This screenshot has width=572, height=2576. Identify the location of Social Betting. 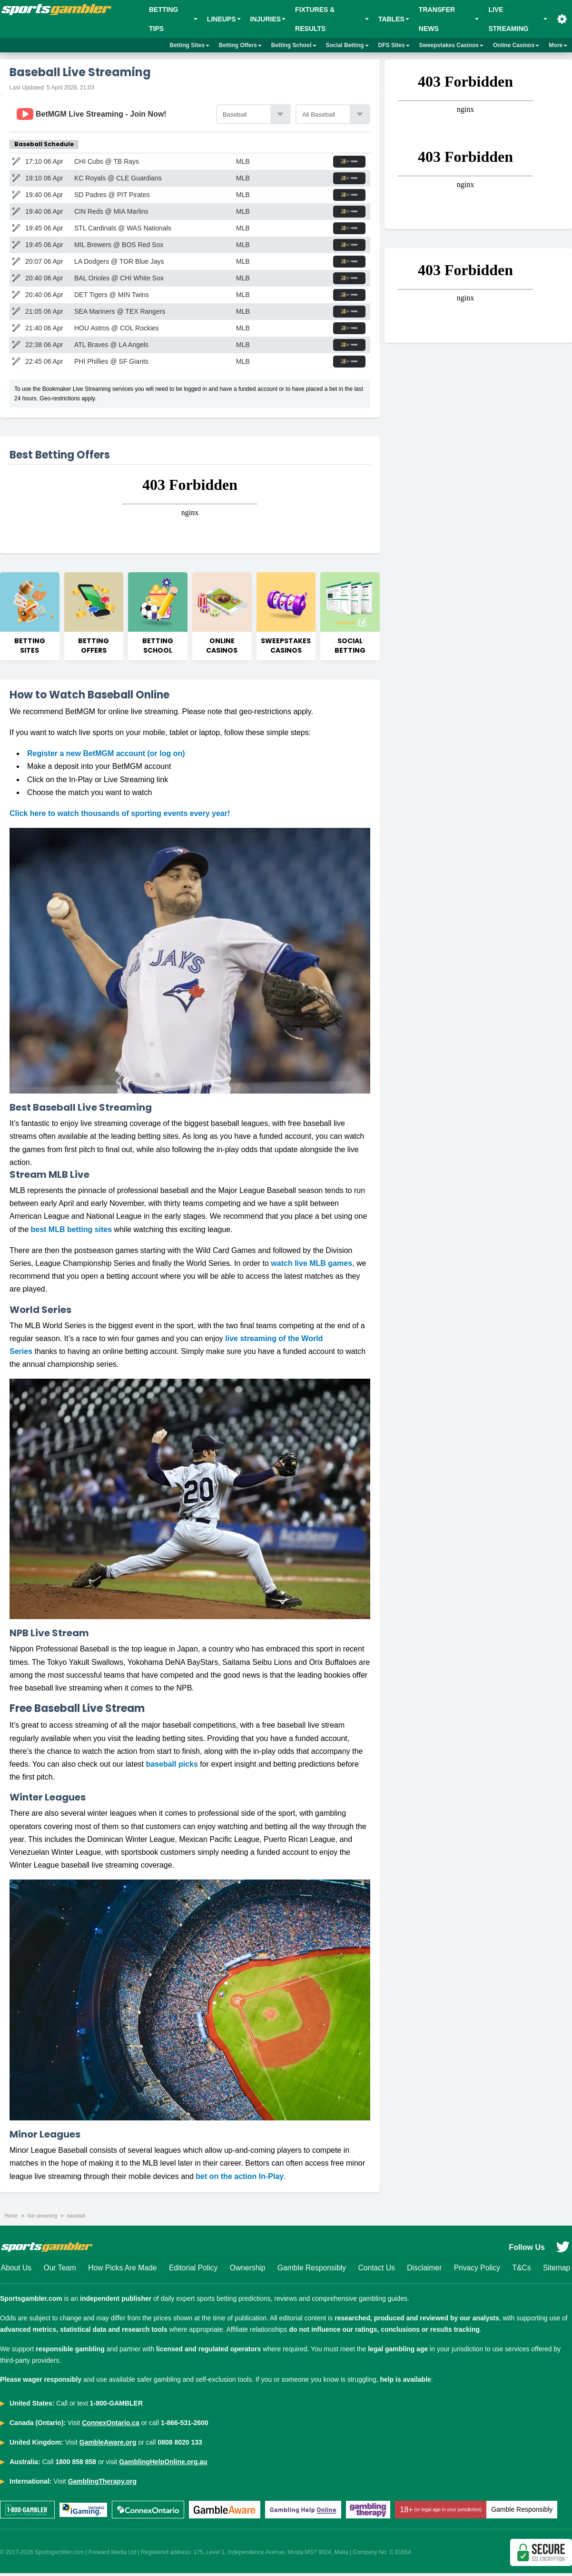
(347, 45).